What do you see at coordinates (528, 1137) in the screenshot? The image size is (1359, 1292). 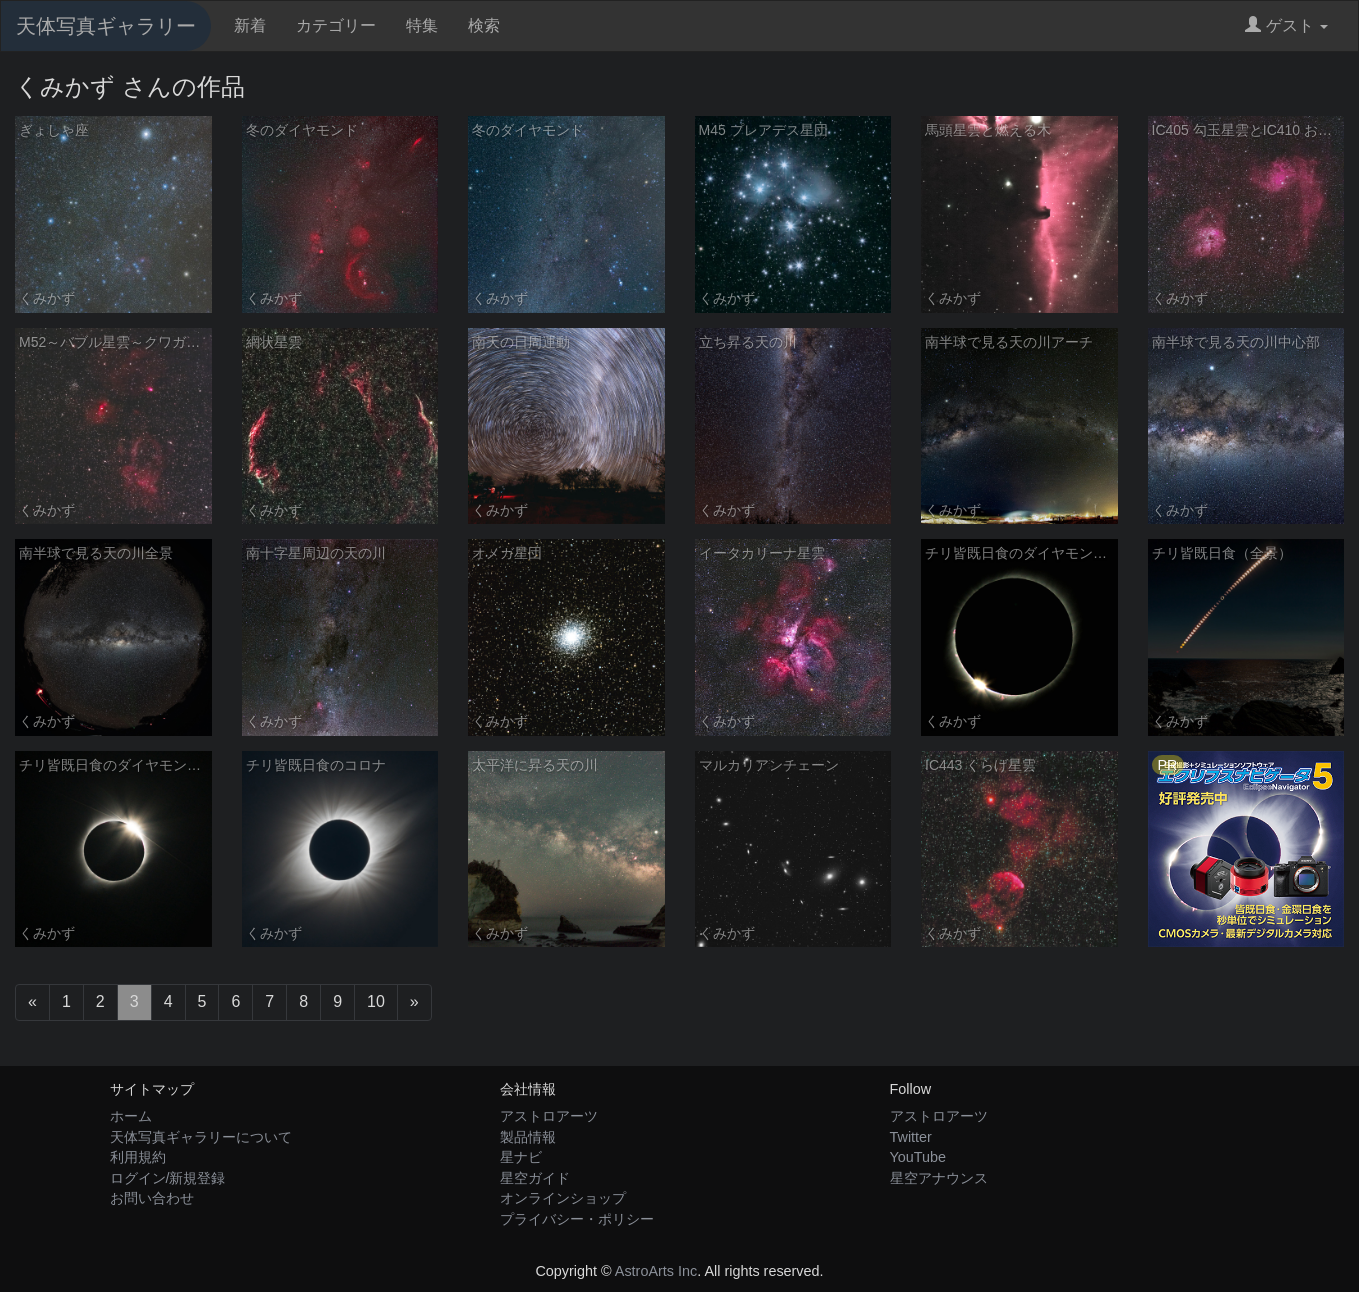 I see `製品情報` at bounding box center [528, 1137].